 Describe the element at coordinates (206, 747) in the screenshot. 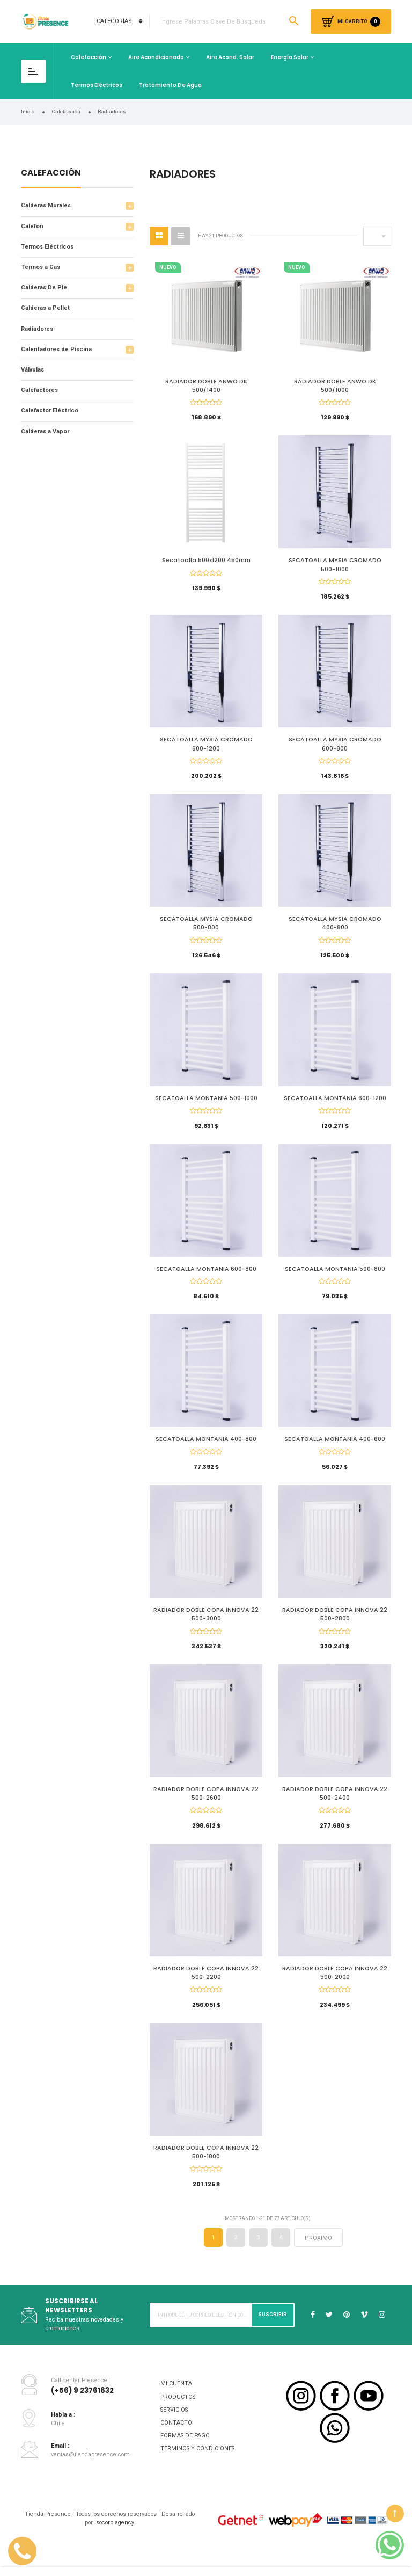

I see `SECATOALLA MYSIA CROMADO 600-1200` at that location.